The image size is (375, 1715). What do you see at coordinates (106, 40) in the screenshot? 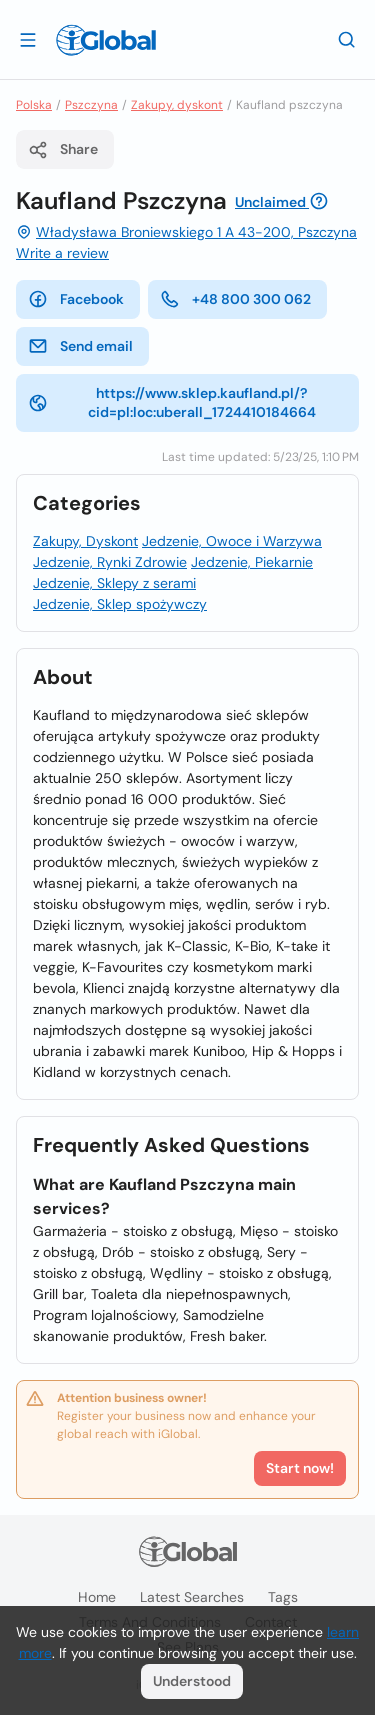
I see `[Logo]` at bounding box center [106, 40].